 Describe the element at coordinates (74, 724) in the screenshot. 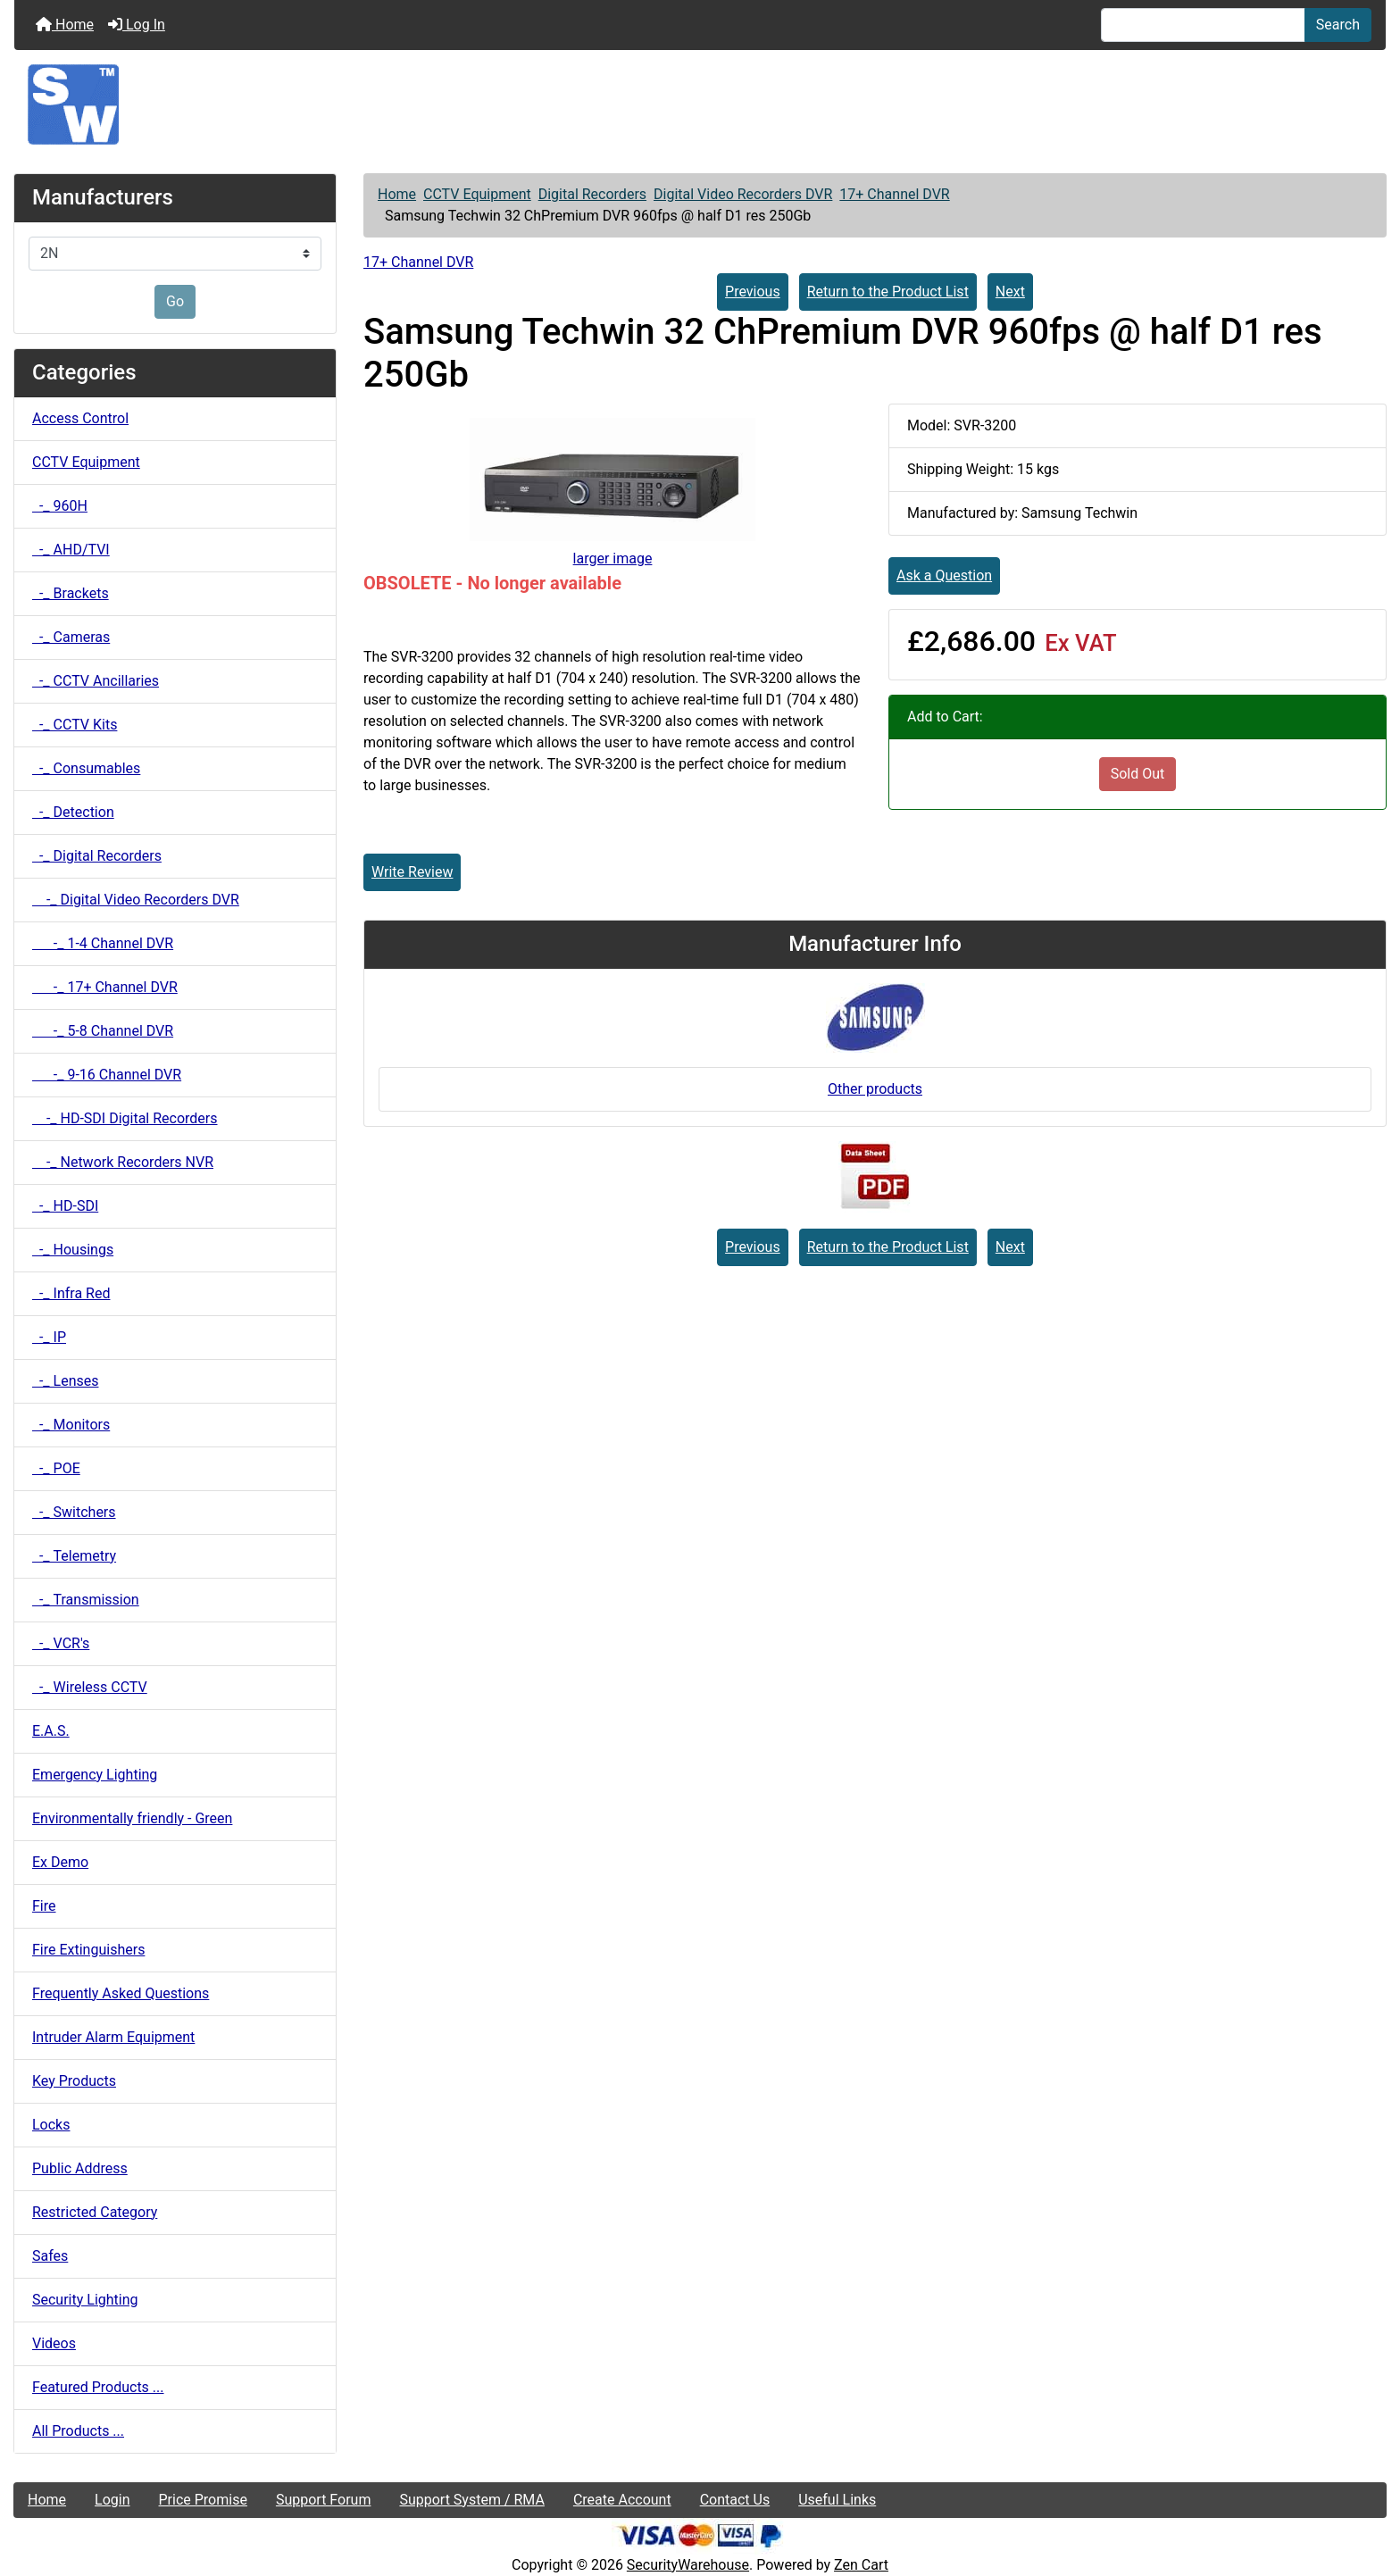

I see `-_ CCTV Kits` at that location.